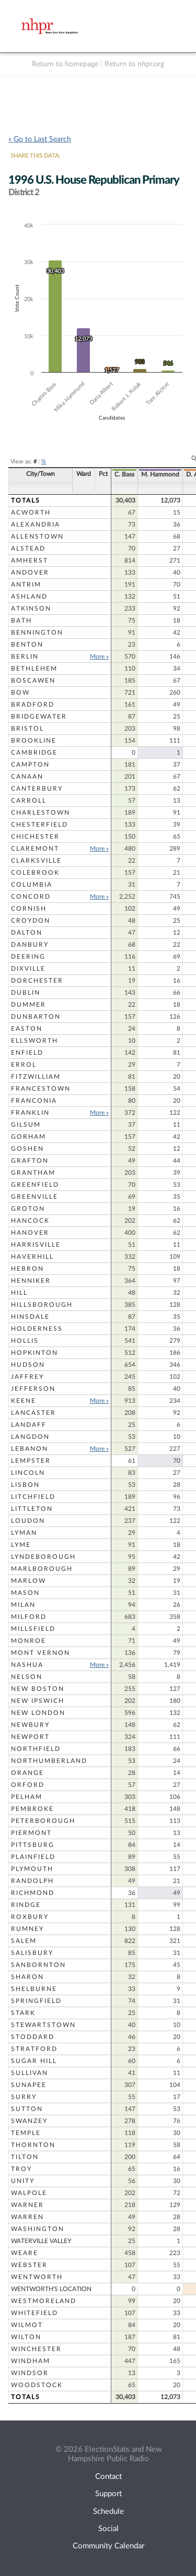 Image resolution: width=196 pixels, height=2576 pixels. What do you see at coordinates (26, 584) in the screenshot?
I see `Antrim` at bounding box center [26, 584].